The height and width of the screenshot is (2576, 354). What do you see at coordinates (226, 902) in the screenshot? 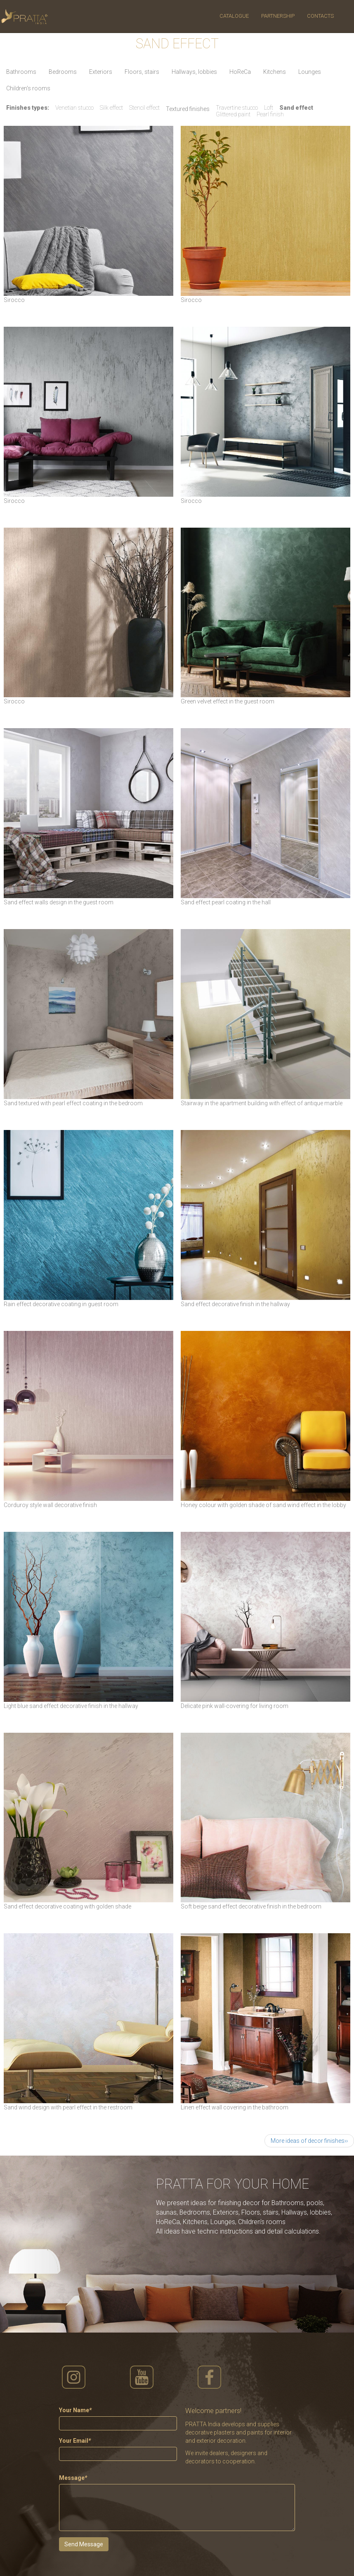
I see `Sand effect pearl coating in the hall` at bounding box center [226, 902].